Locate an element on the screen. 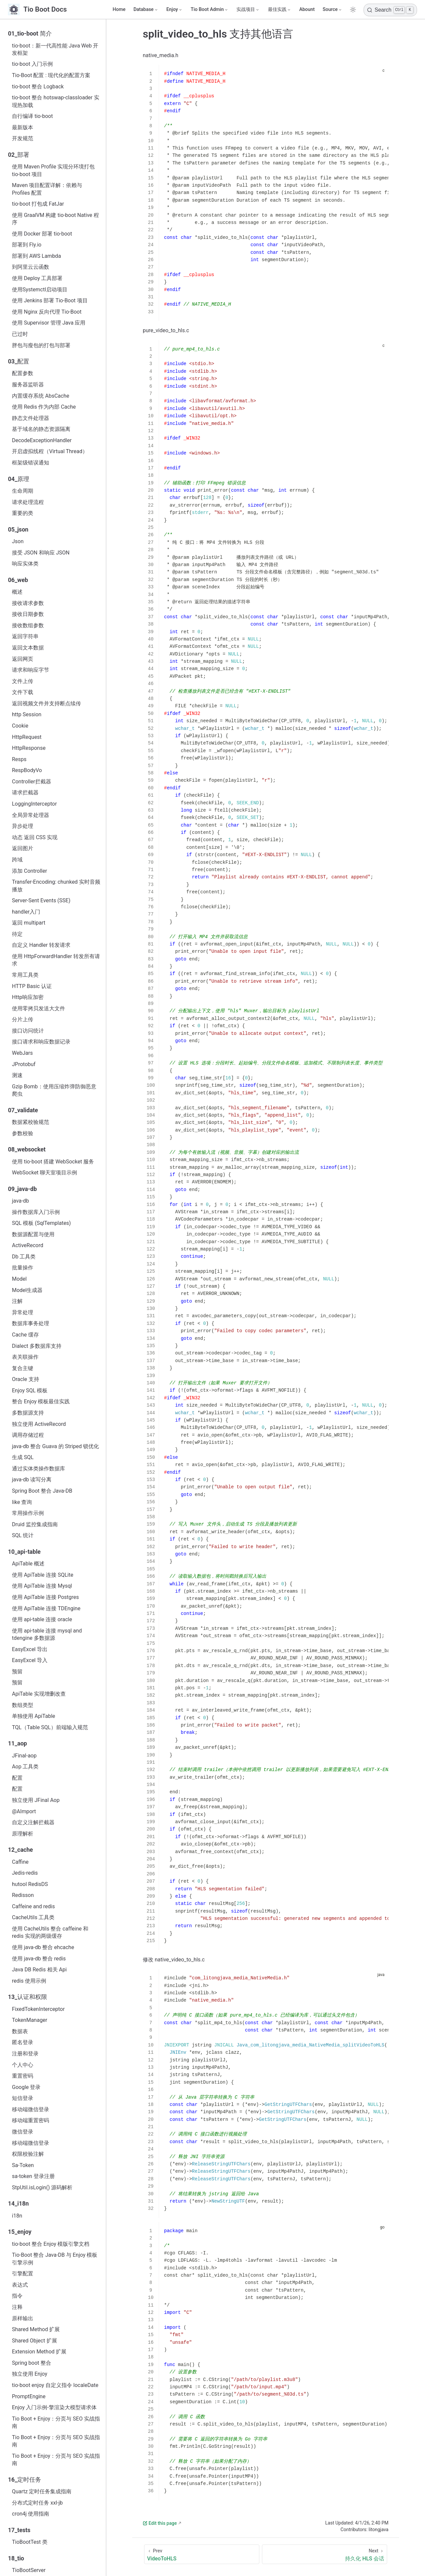 This screenshot has height=2576, width=425. 05_json is located at coordinates (18, 529).